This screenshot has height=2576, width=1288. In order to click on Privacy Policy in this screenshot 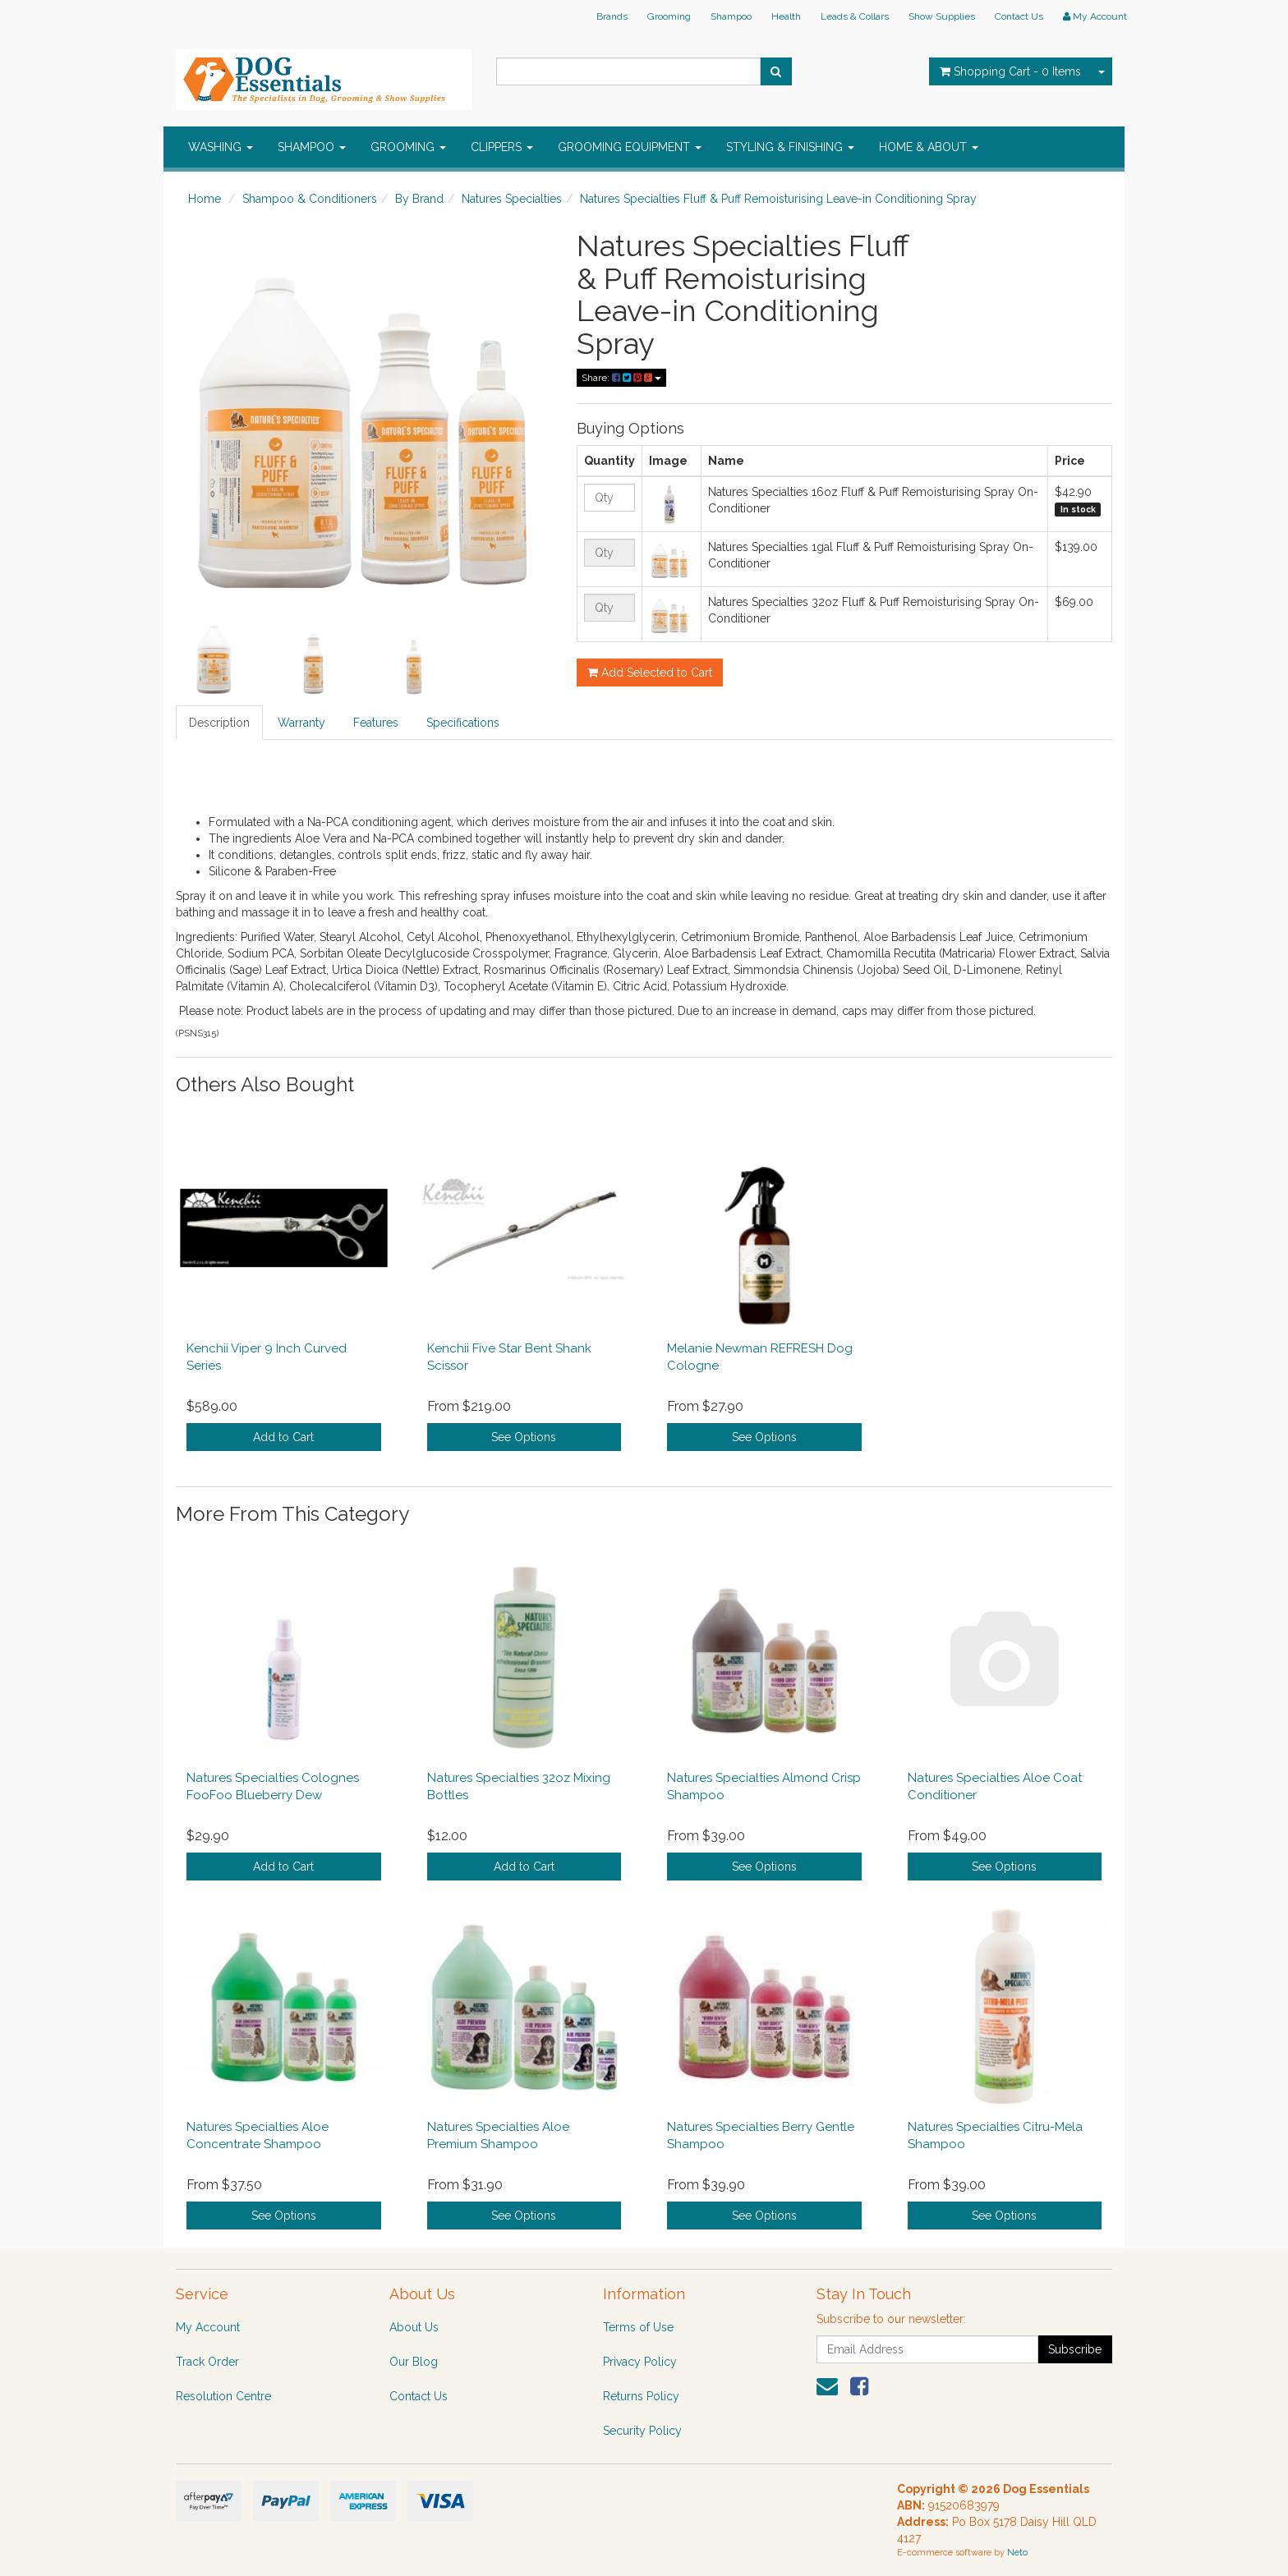, I will do `click(640, 2361)`.